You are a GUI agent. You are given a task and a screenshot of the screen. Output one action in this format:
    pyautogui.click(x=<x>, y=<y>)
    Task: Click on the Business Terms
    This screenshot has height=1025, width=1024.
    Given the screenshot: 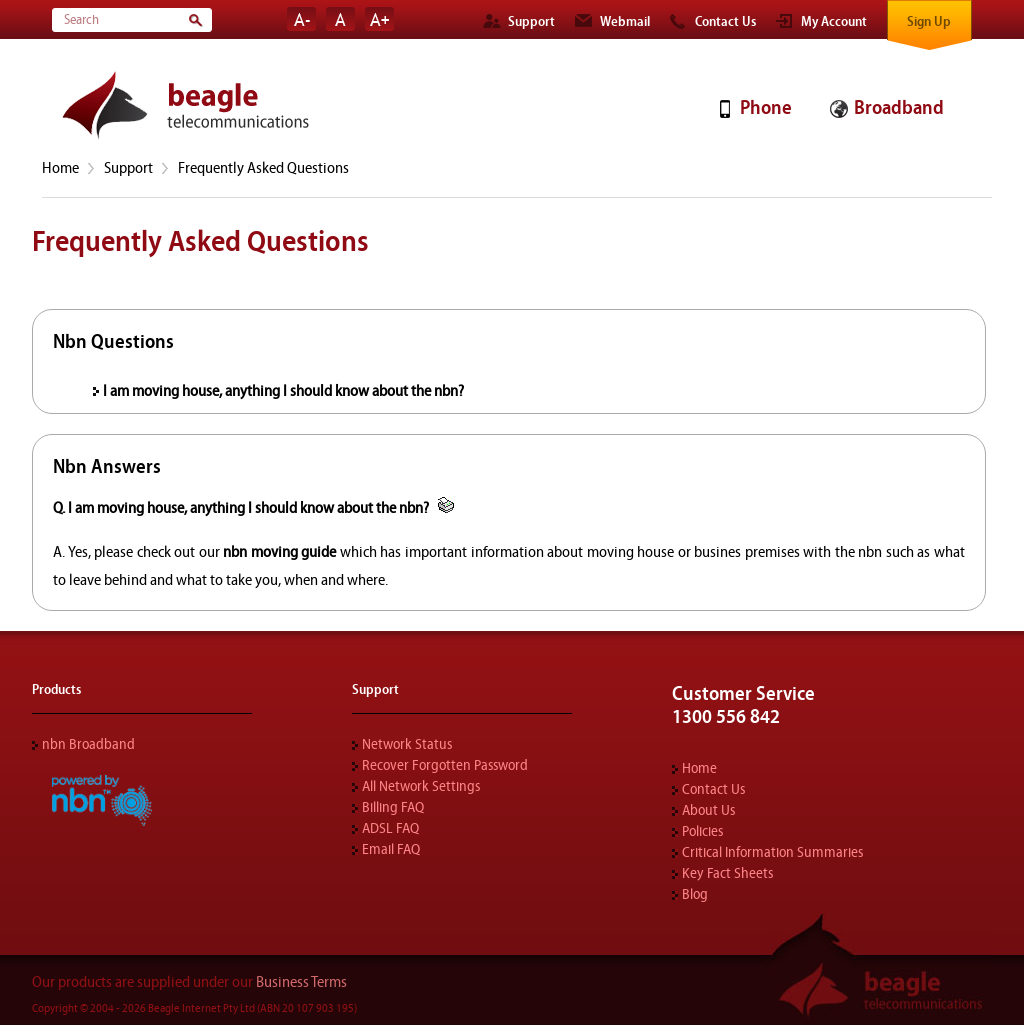 What is the action you would take?
    pyautogui.click(x=301, y=982)
    